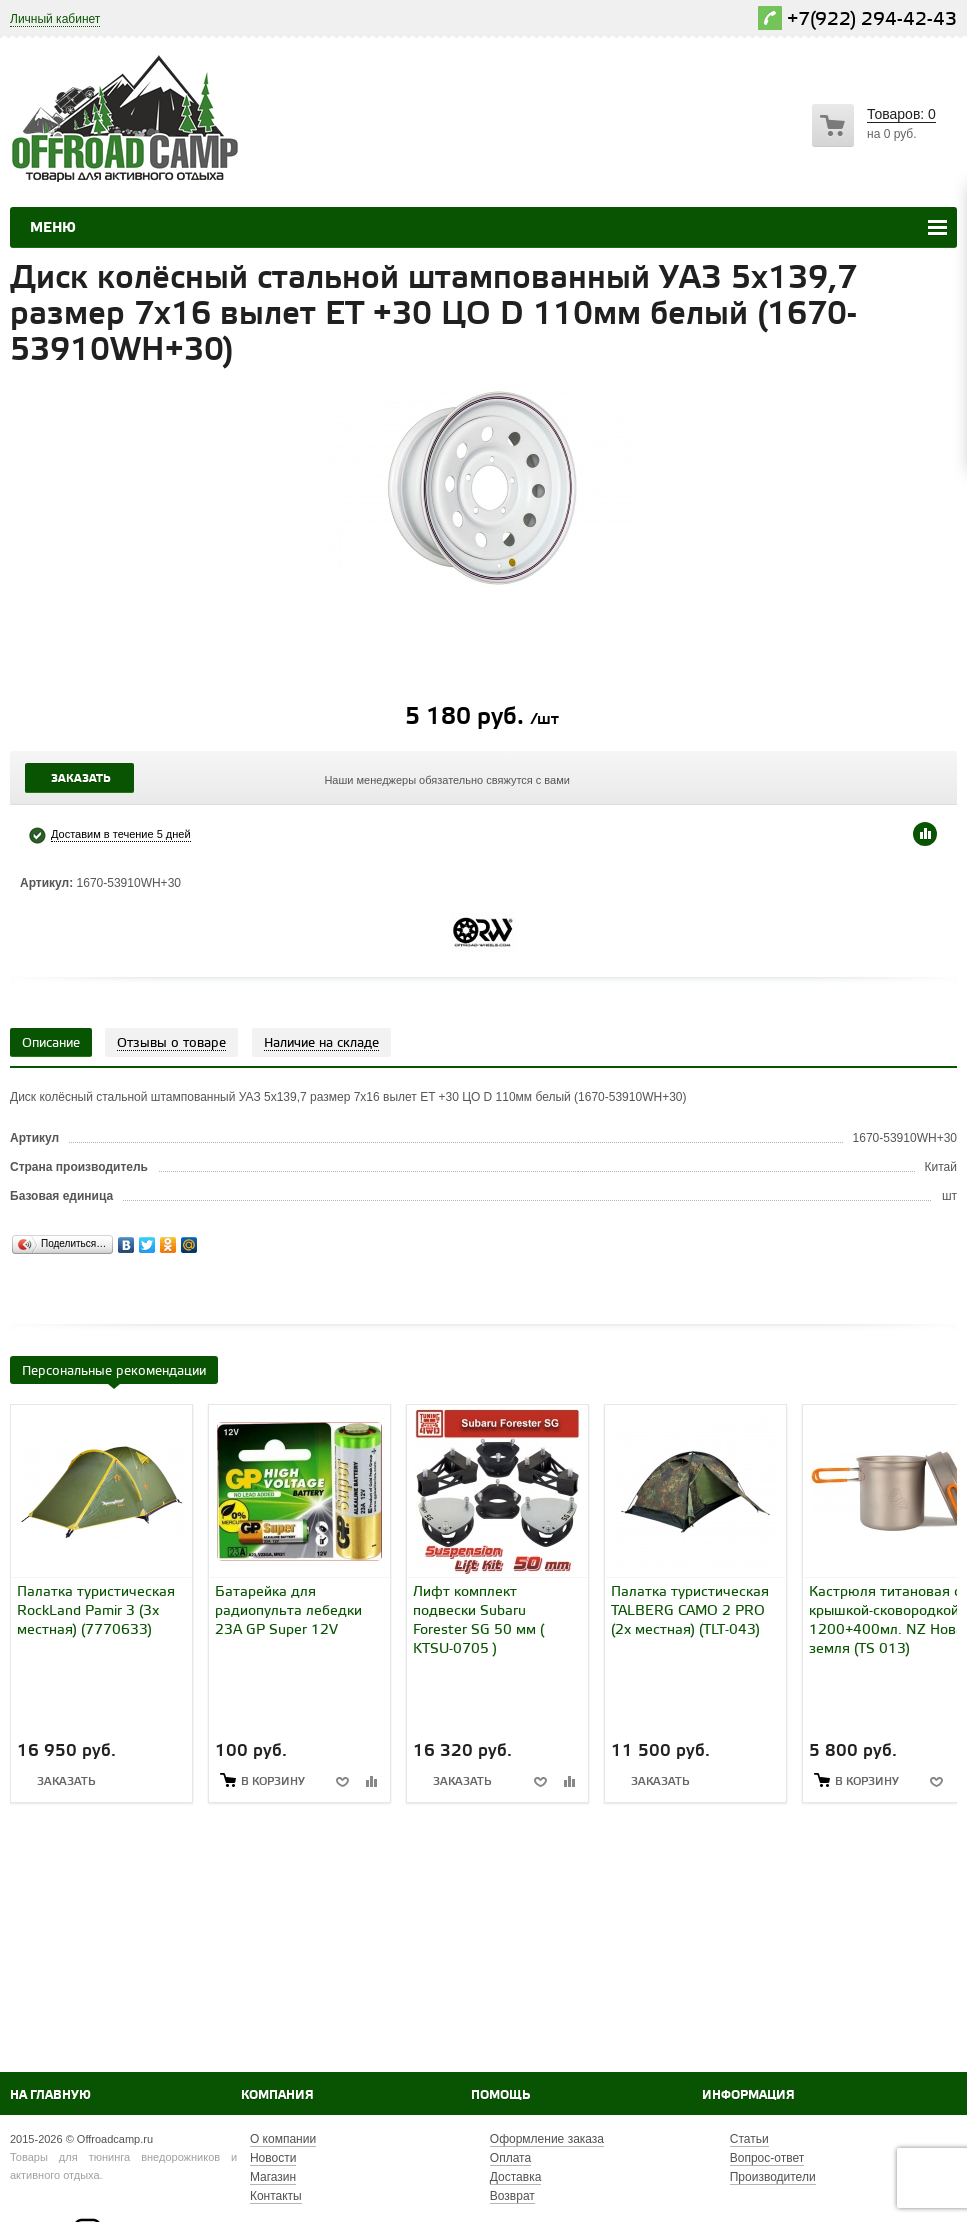 The height and width of the screenshot is (2222, 967). Describe the element at coordinates (512, 2196) in the screenshot. I see `Возврат` at that location.